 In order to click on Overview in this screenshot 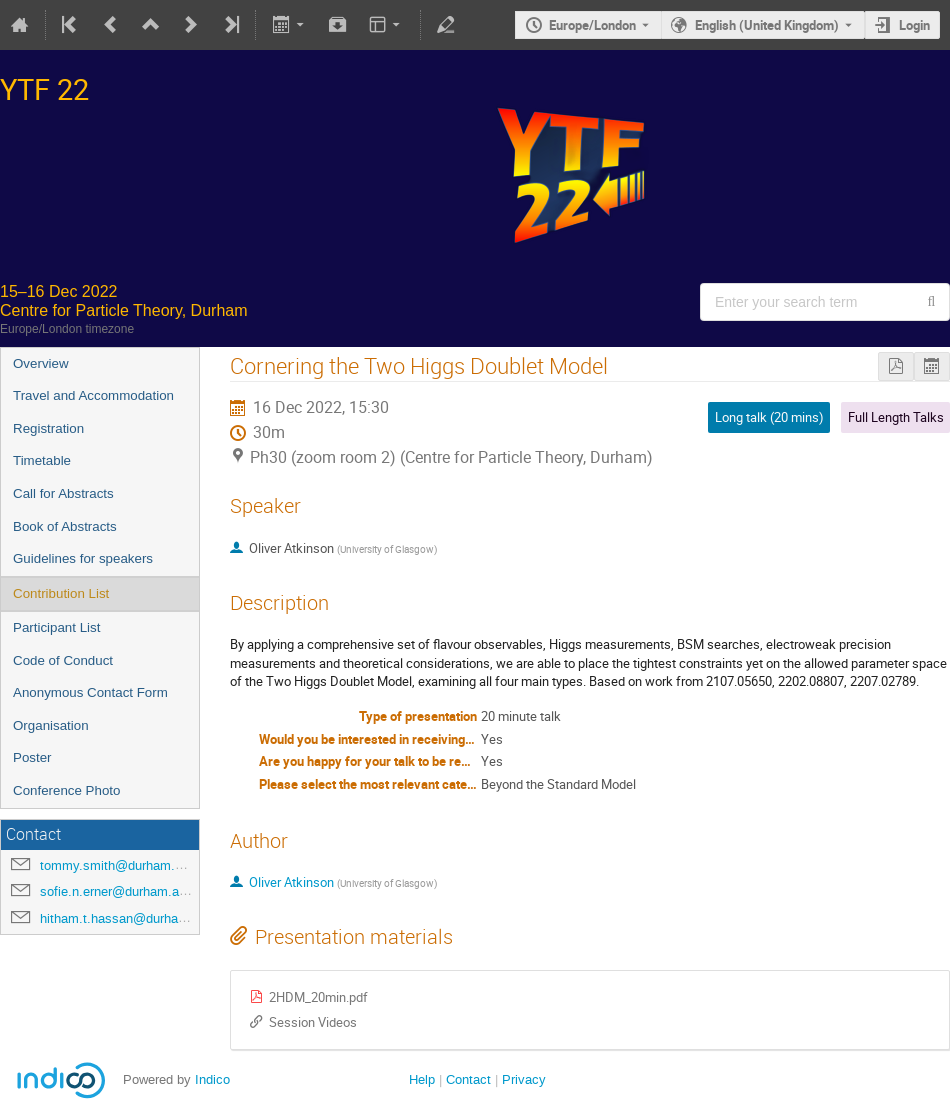, I will do `click(41, 363)`.